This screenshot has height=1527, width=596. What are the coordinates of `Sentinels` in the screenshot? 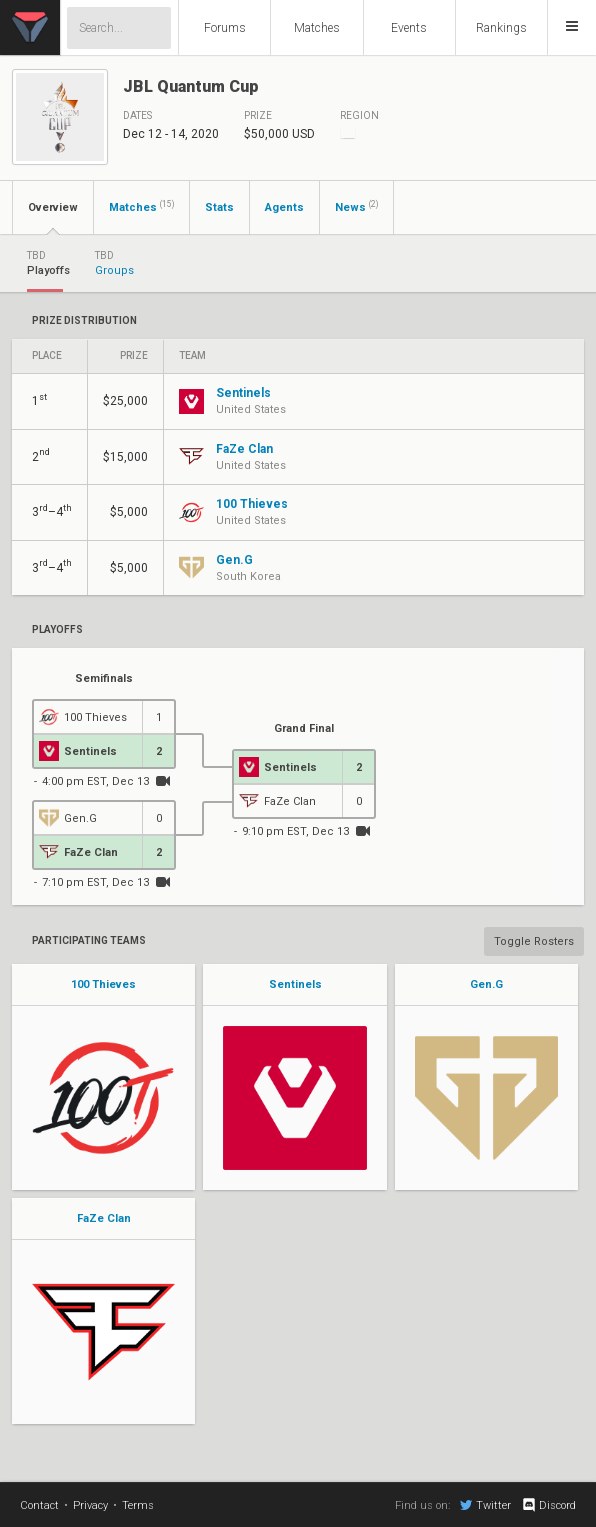 It's located at (295, 984).